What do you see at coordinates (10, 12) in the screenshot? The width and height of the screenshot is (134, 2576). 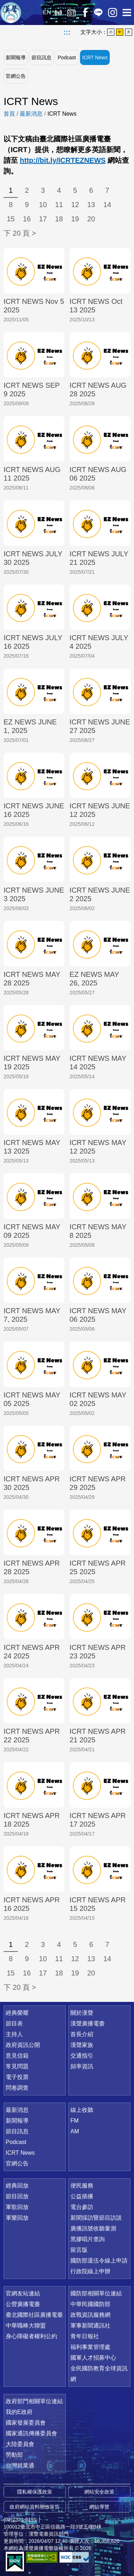 I see `漢聲廣播電臺` at bounding box center [10, 12].